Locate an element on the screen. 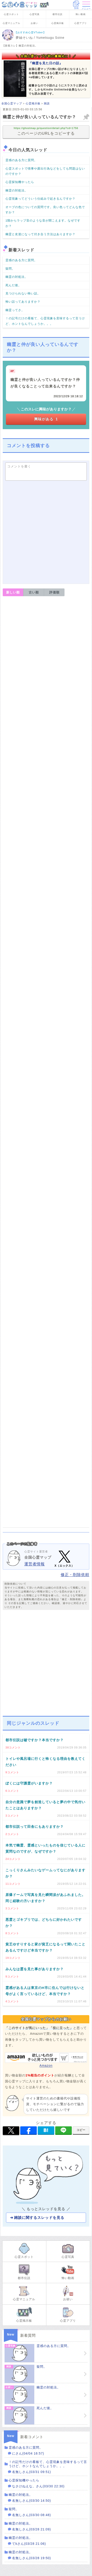 This screenshot has width=92, height=2576. 全国心霊マップとは is located at coordinates (32, 1857).